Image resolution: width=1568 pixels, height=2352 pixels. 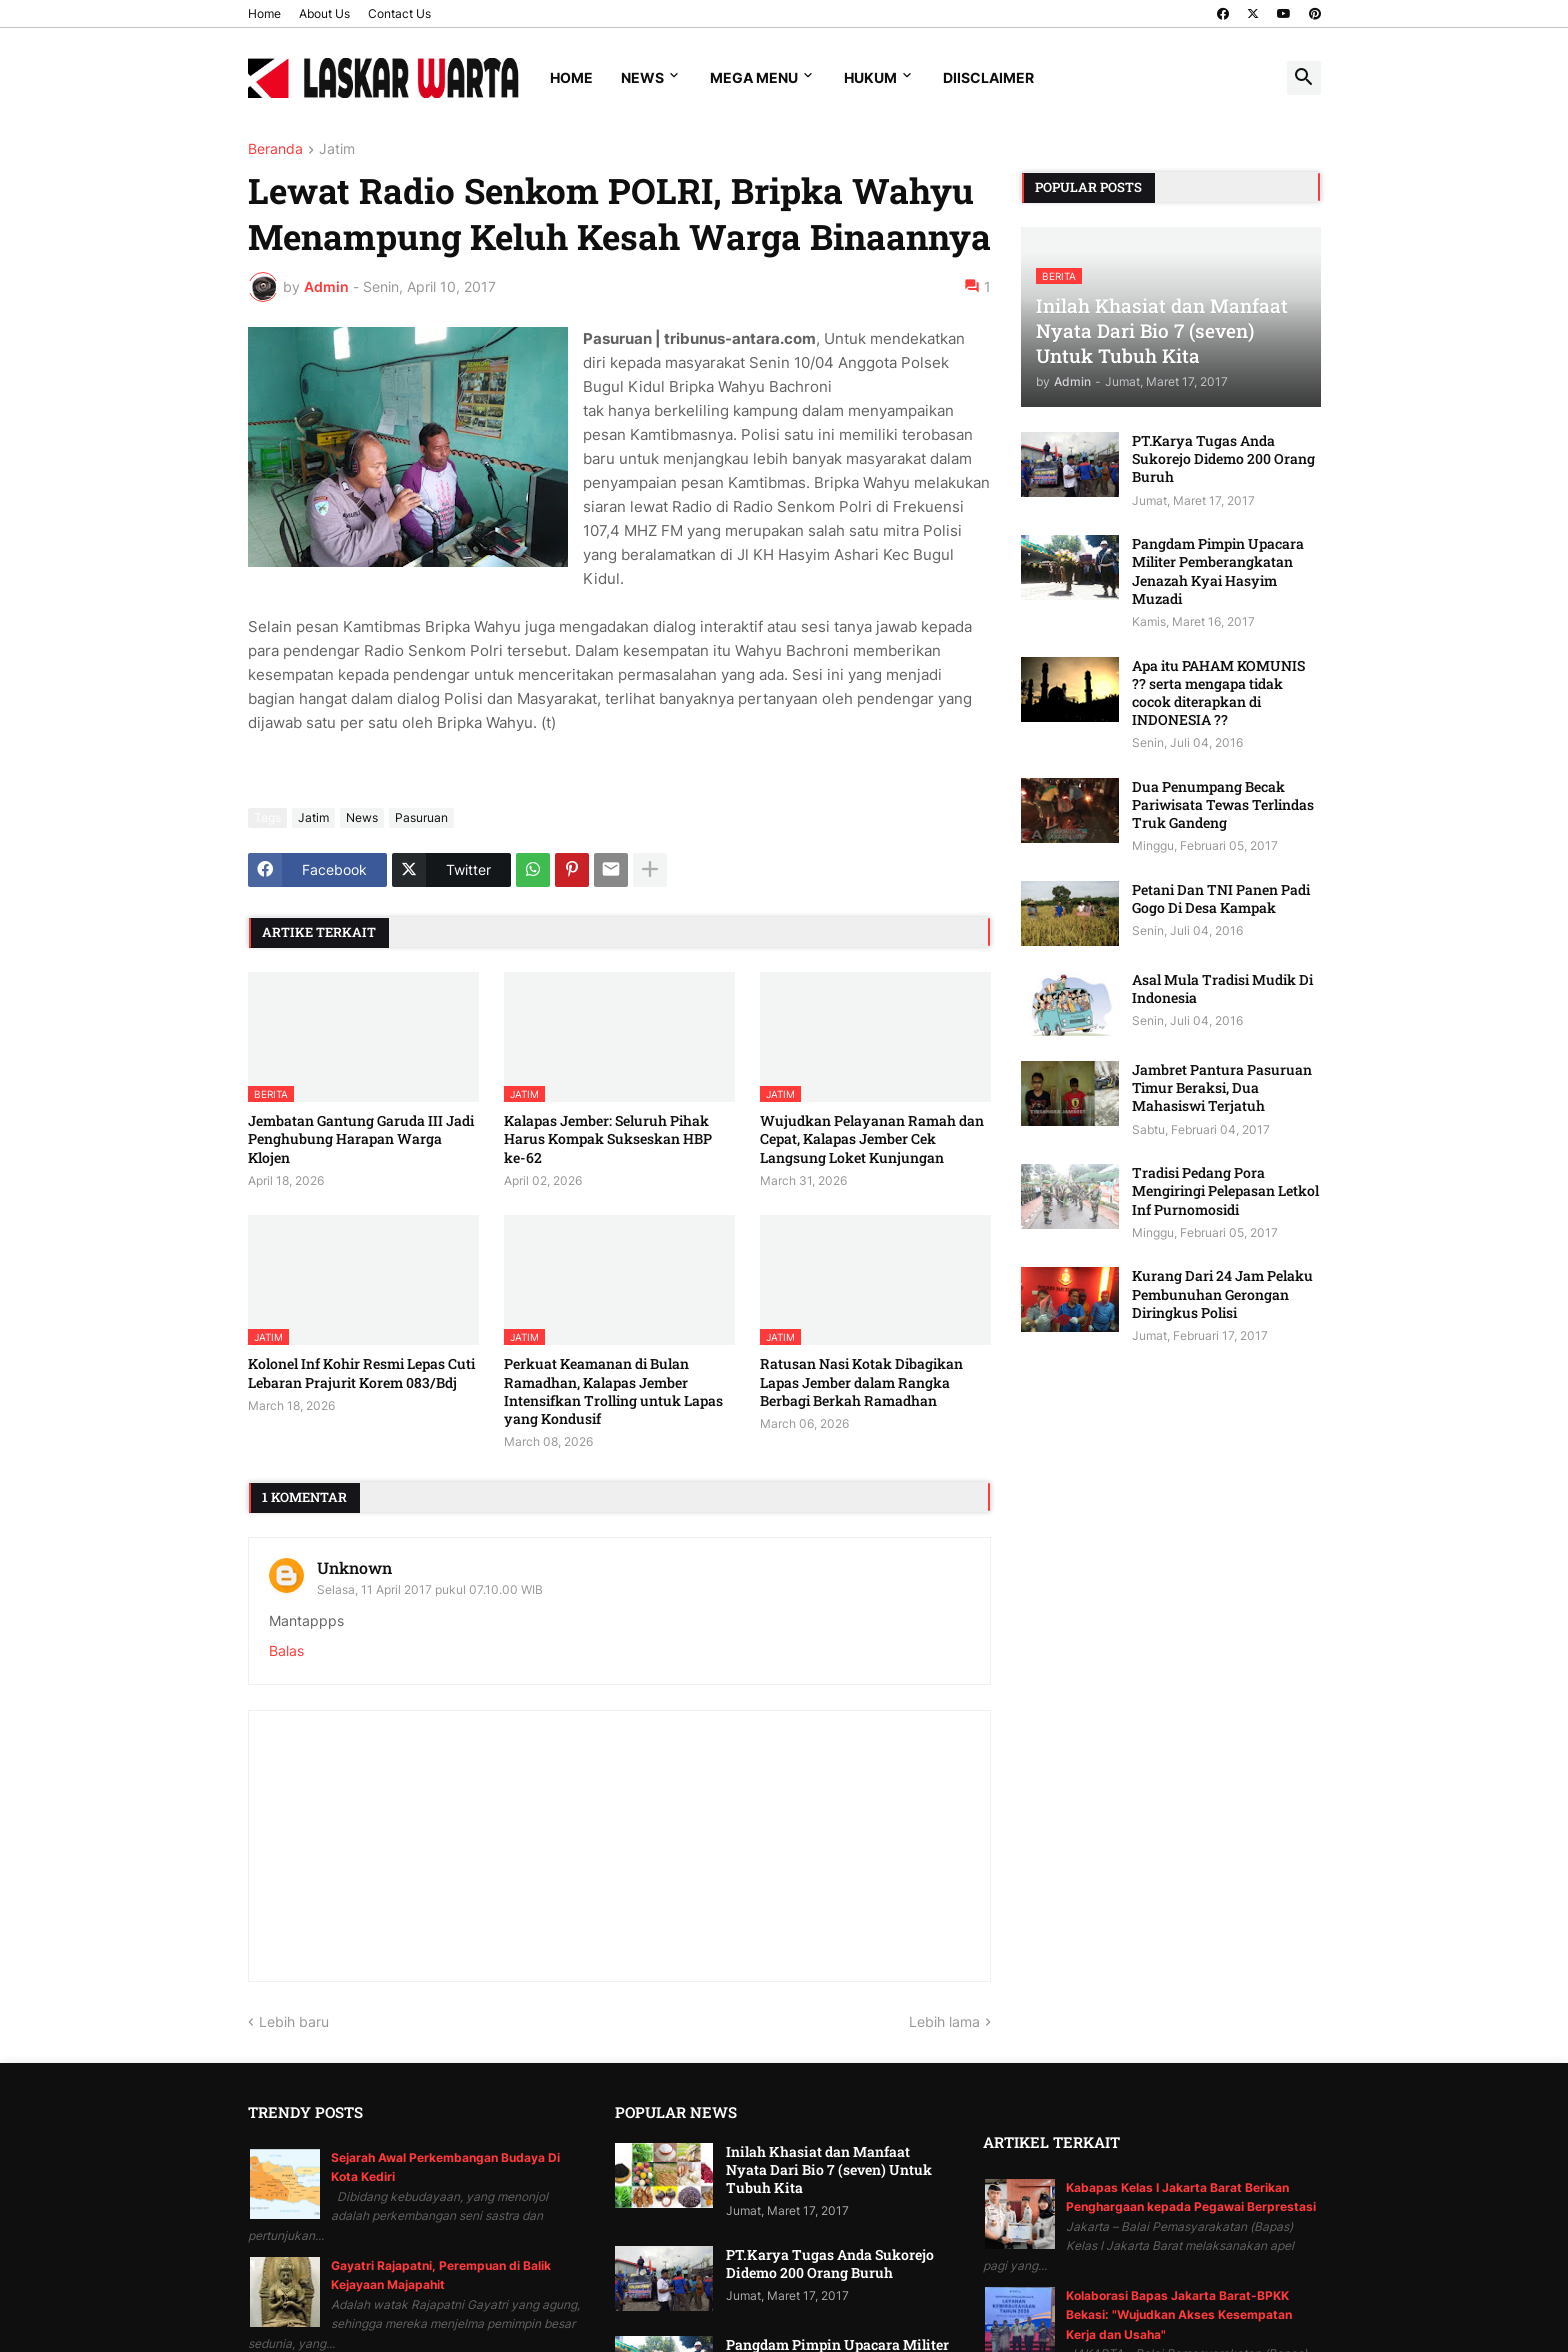 What do you see at coordinates (337, 149) in the screenshot?
I see `Jatim` at bounding box center [337, 149].